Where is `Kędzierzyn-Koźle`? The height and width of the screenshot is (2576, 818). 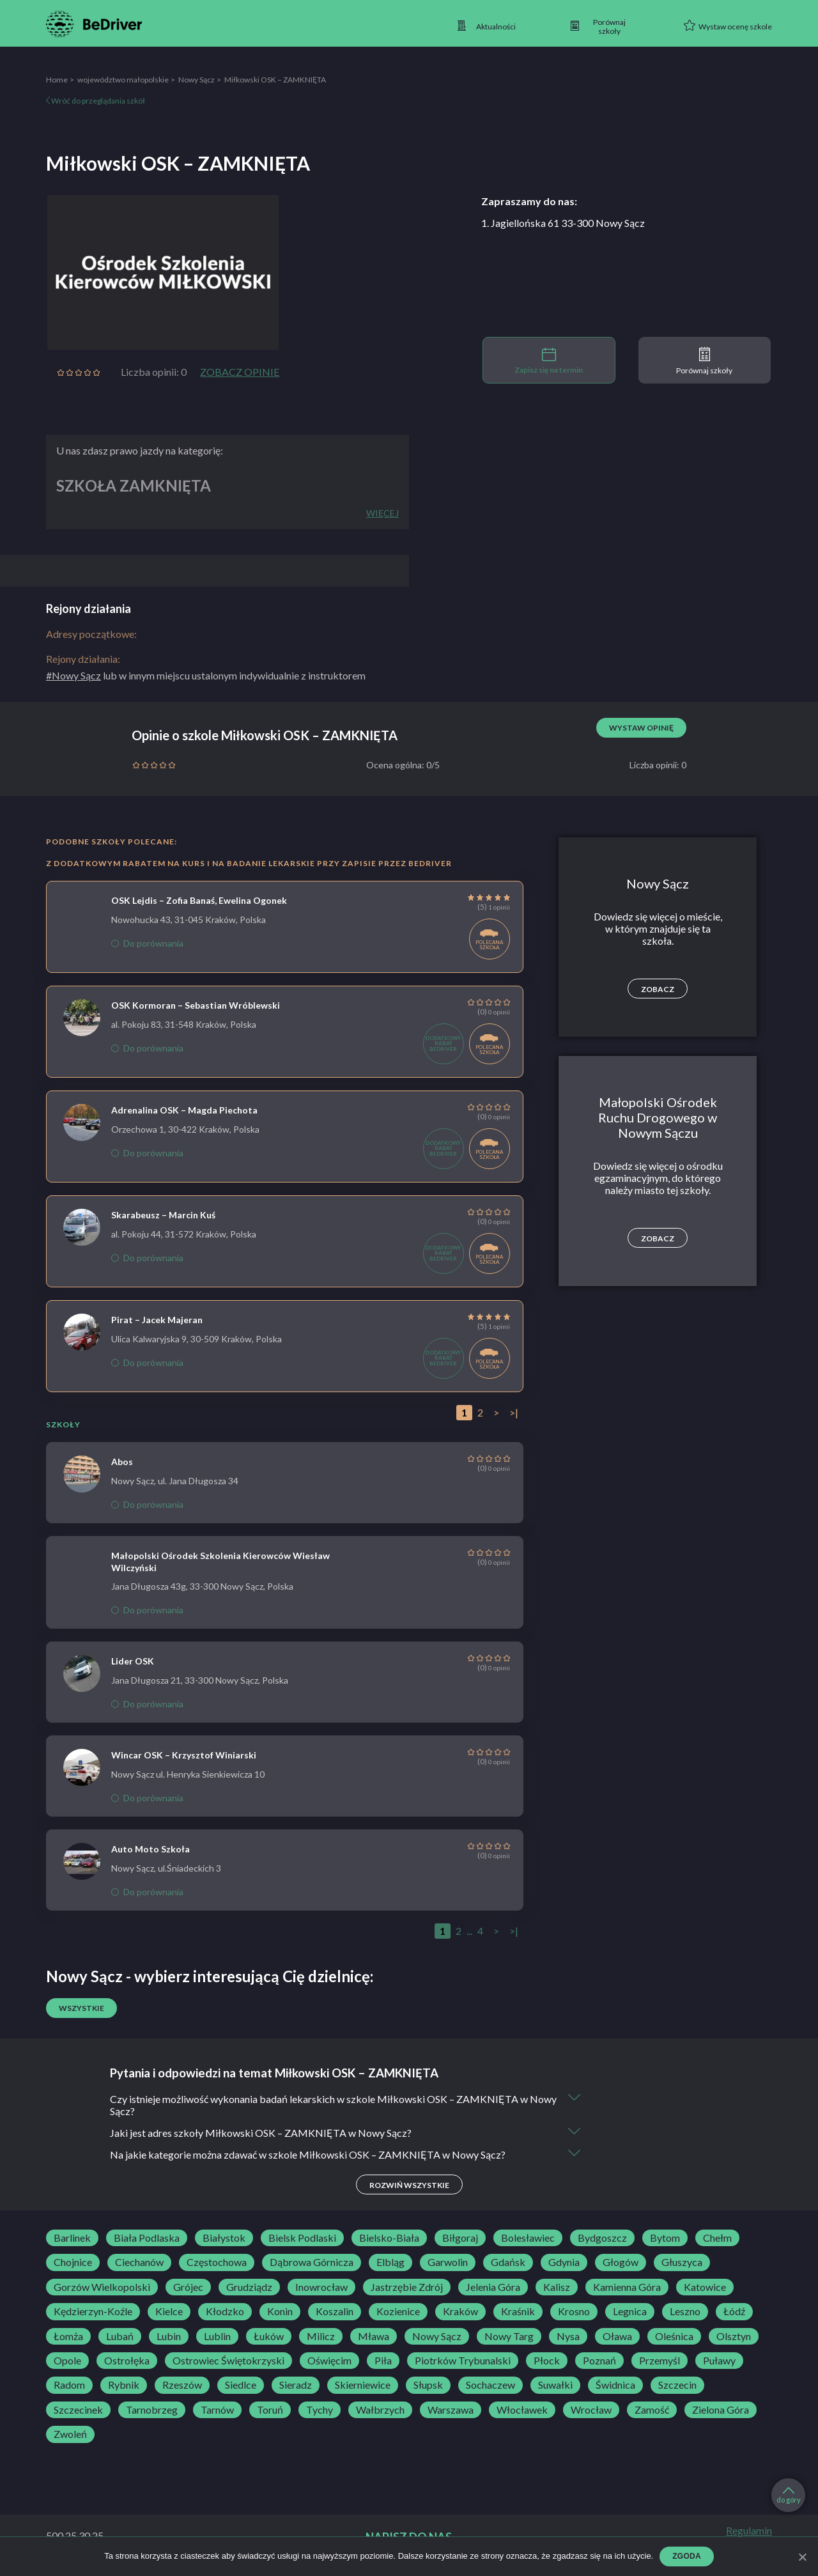
Kędzierzyn-Koźle is located at coordinates (93, 2311).